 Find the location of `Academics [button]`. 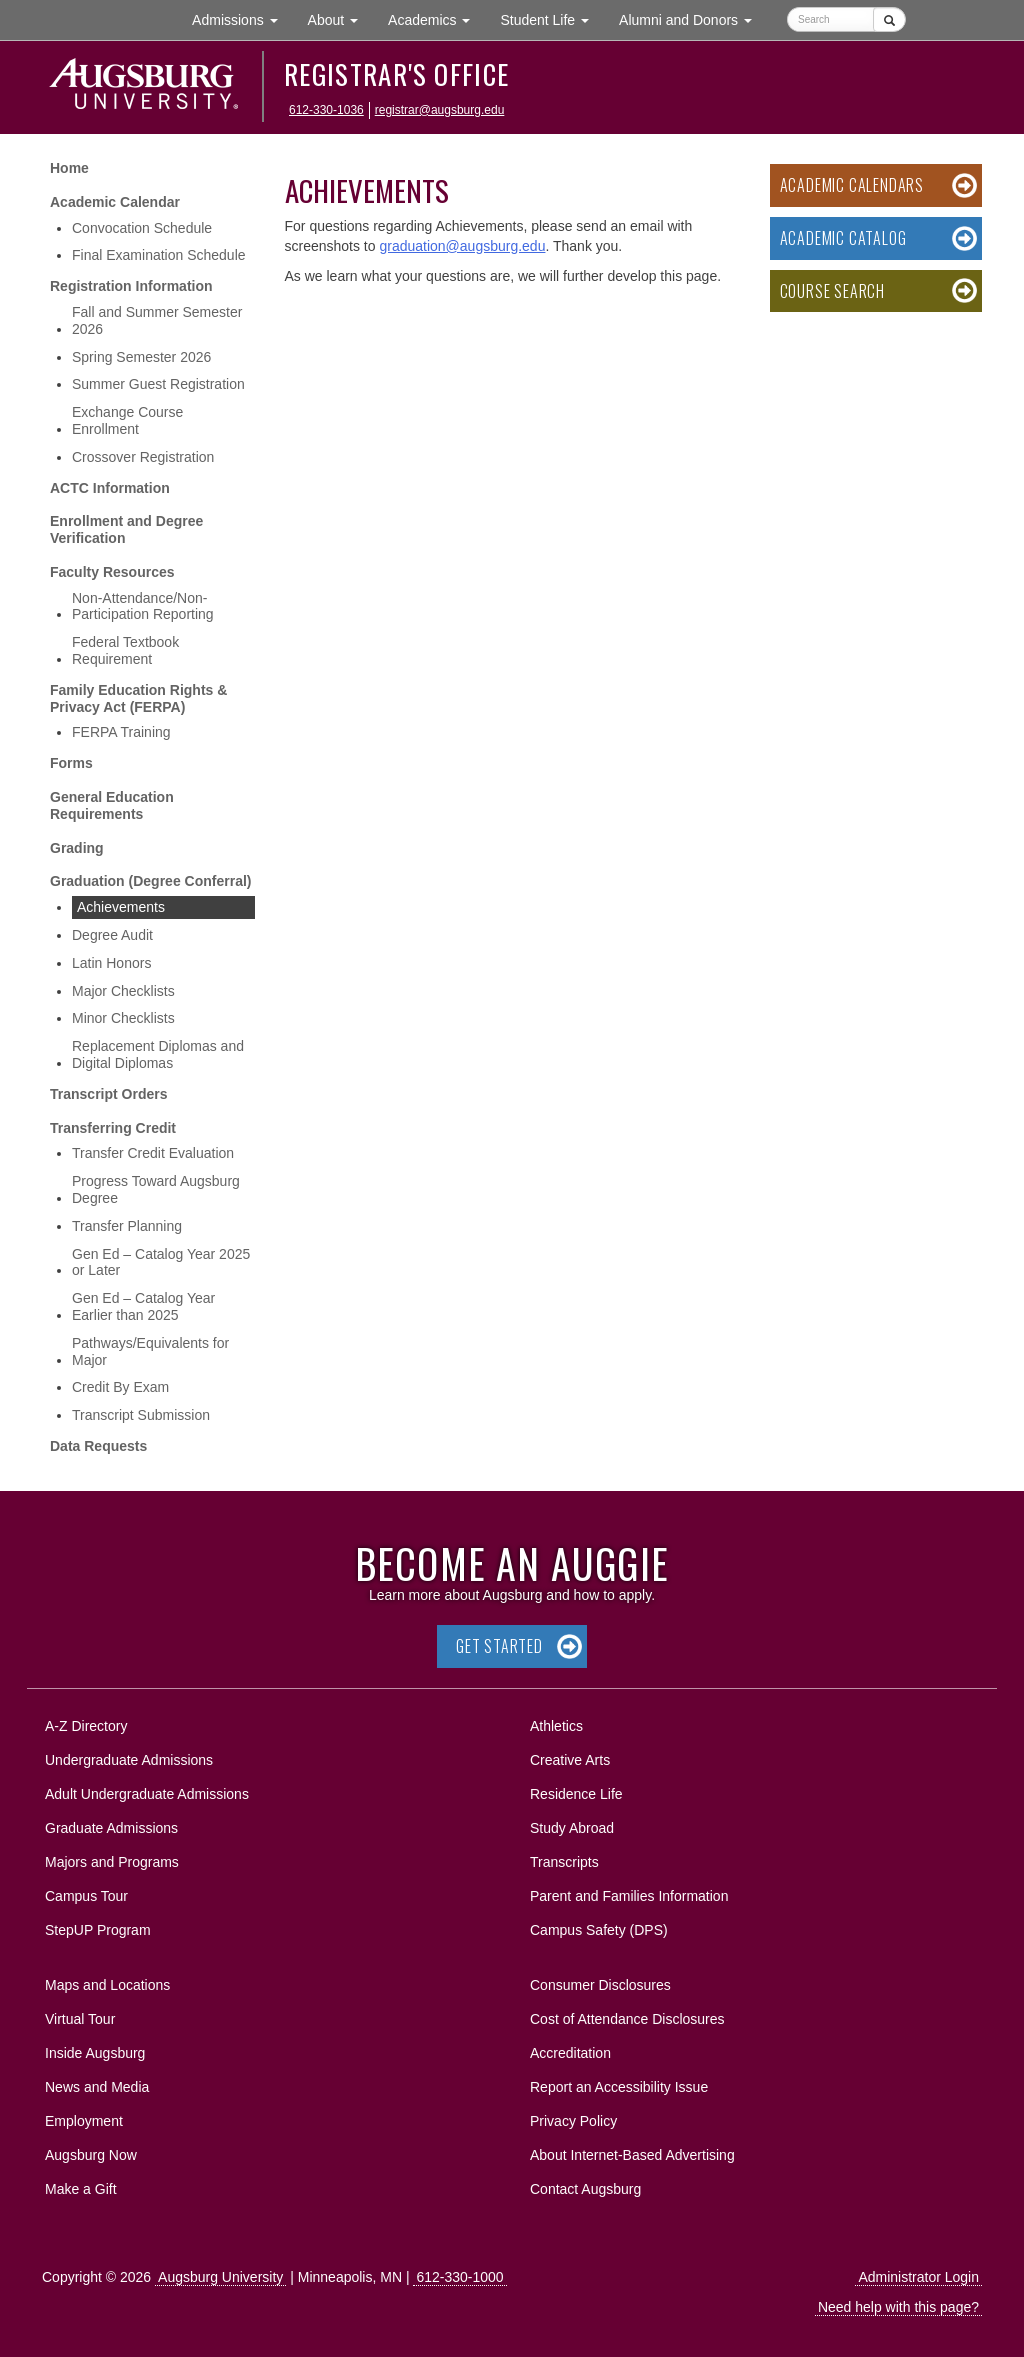

Academics [button] is located at coordinates (436, 18).